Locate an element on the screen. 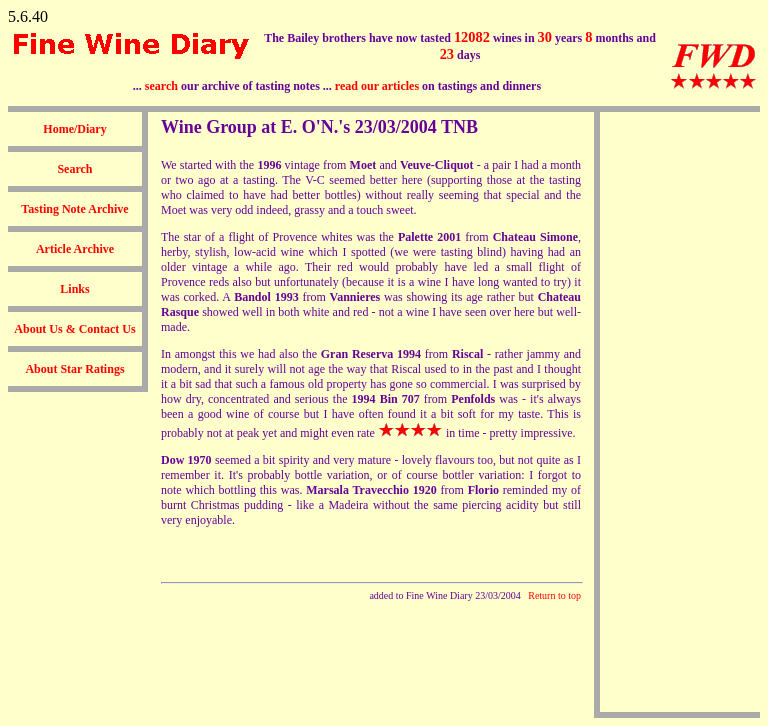 The image size is (768, 726). Home/Diary is located at coordinates (74, 129).